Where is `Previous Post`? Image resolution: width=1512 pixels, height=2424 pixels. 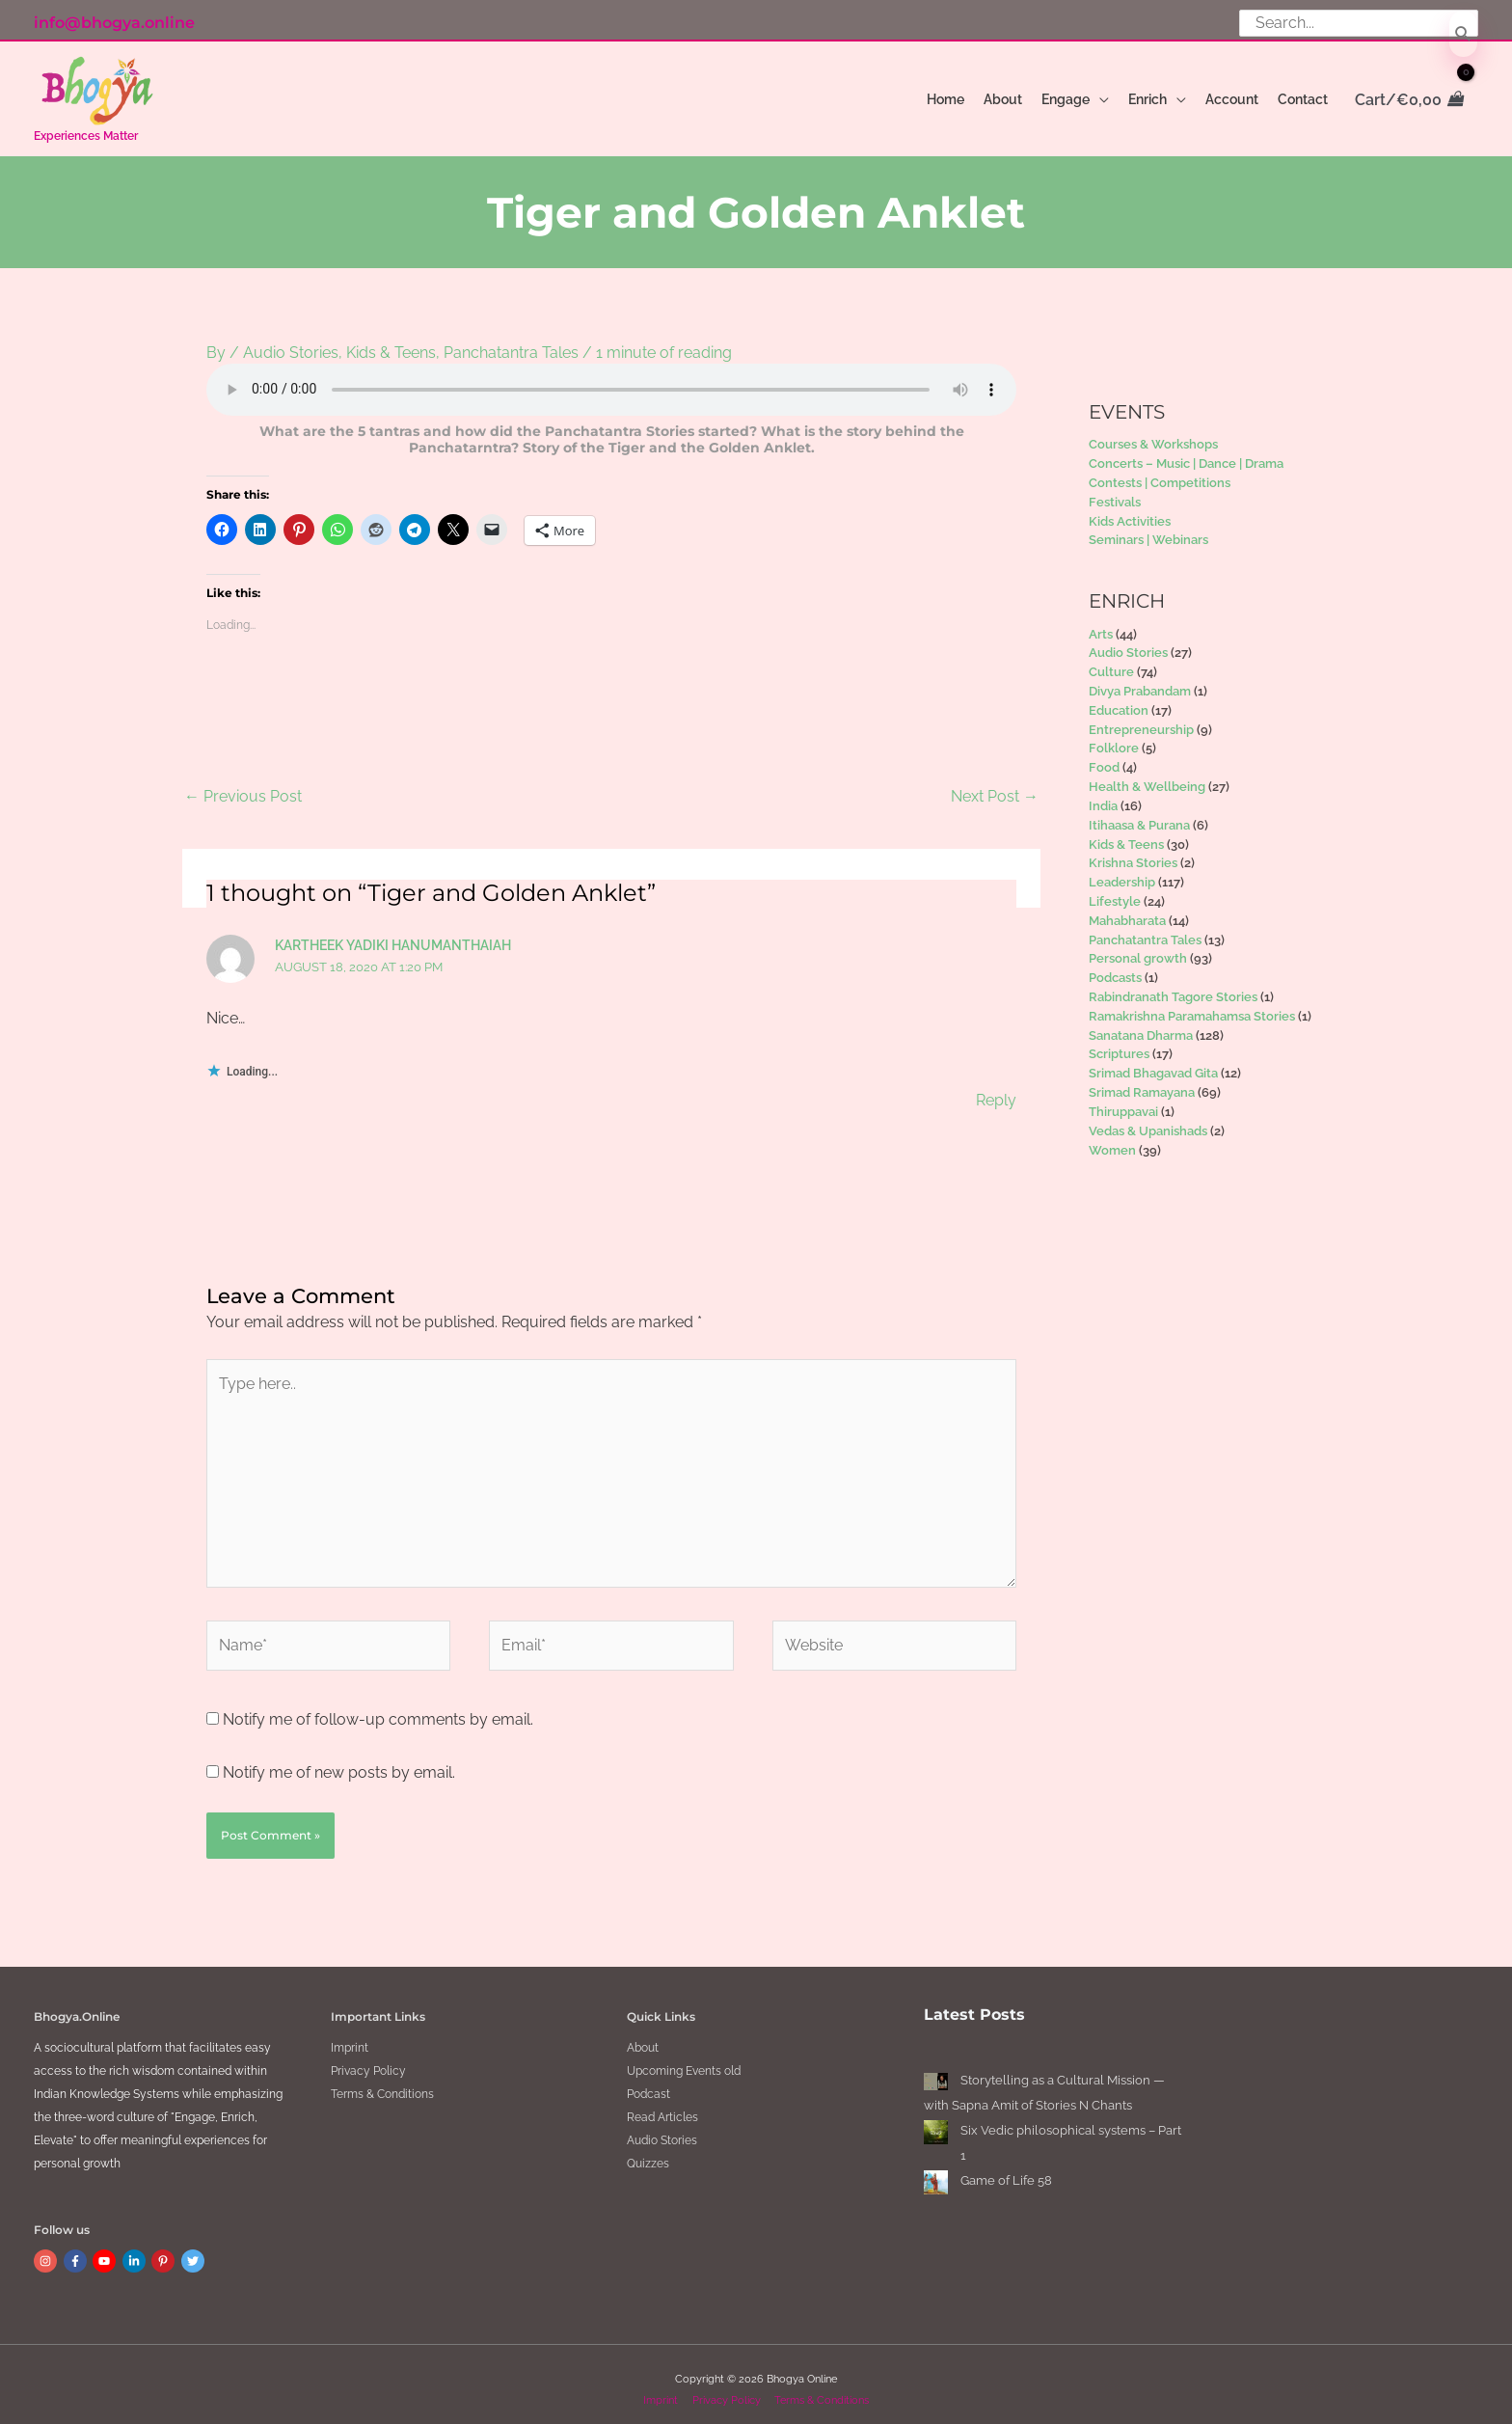
Previous Post is located at coordinates (243, 785).